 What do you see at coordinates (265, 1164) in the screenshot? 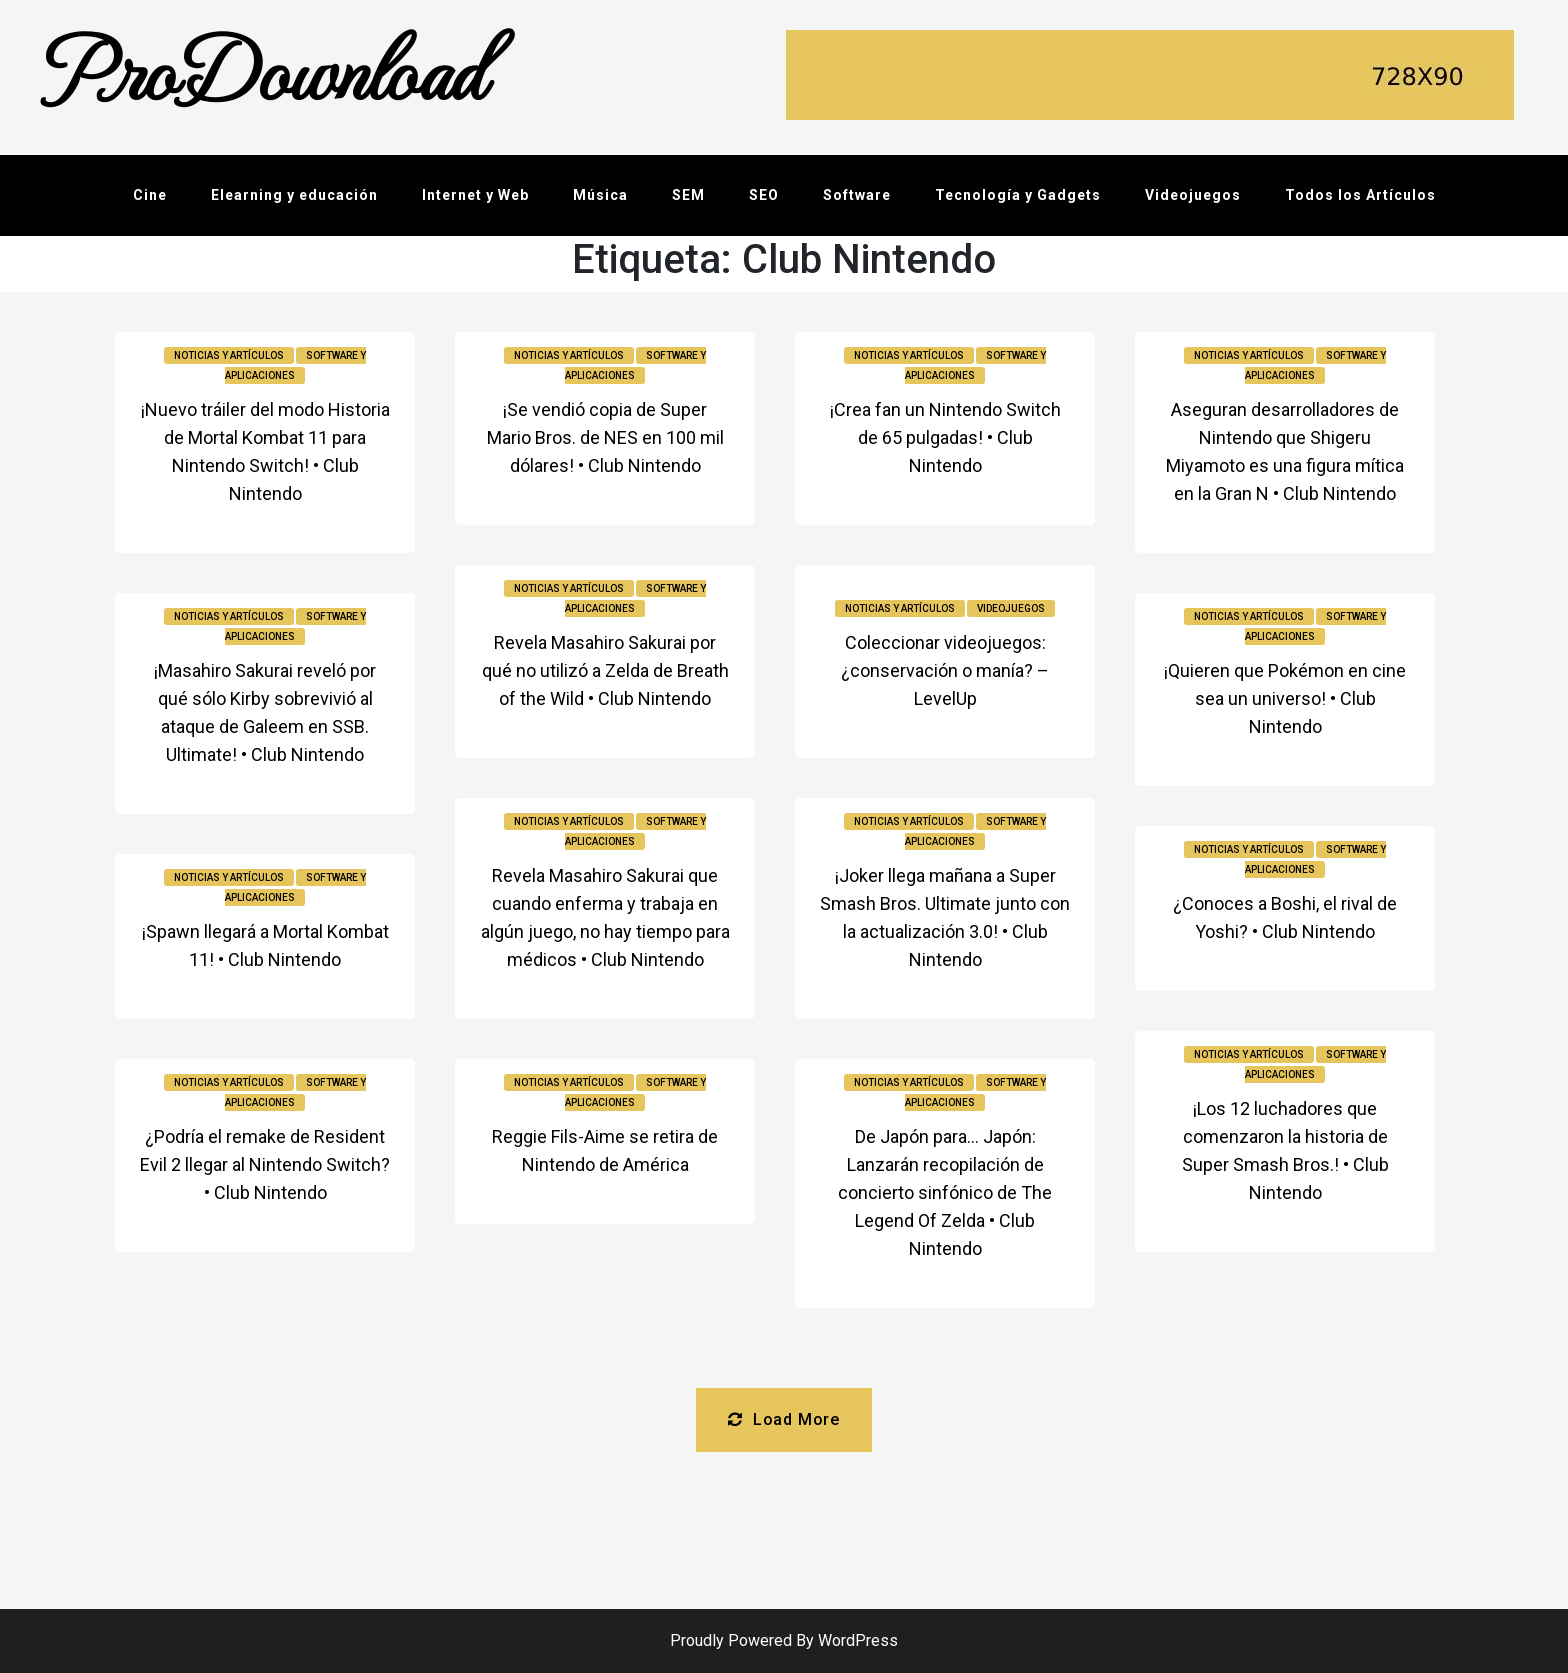
I see `¿Podría el remake de Resident Evil 2 llegar al Nintendo Switch? • Club Nintendo` at bounding box center [265, 1164].